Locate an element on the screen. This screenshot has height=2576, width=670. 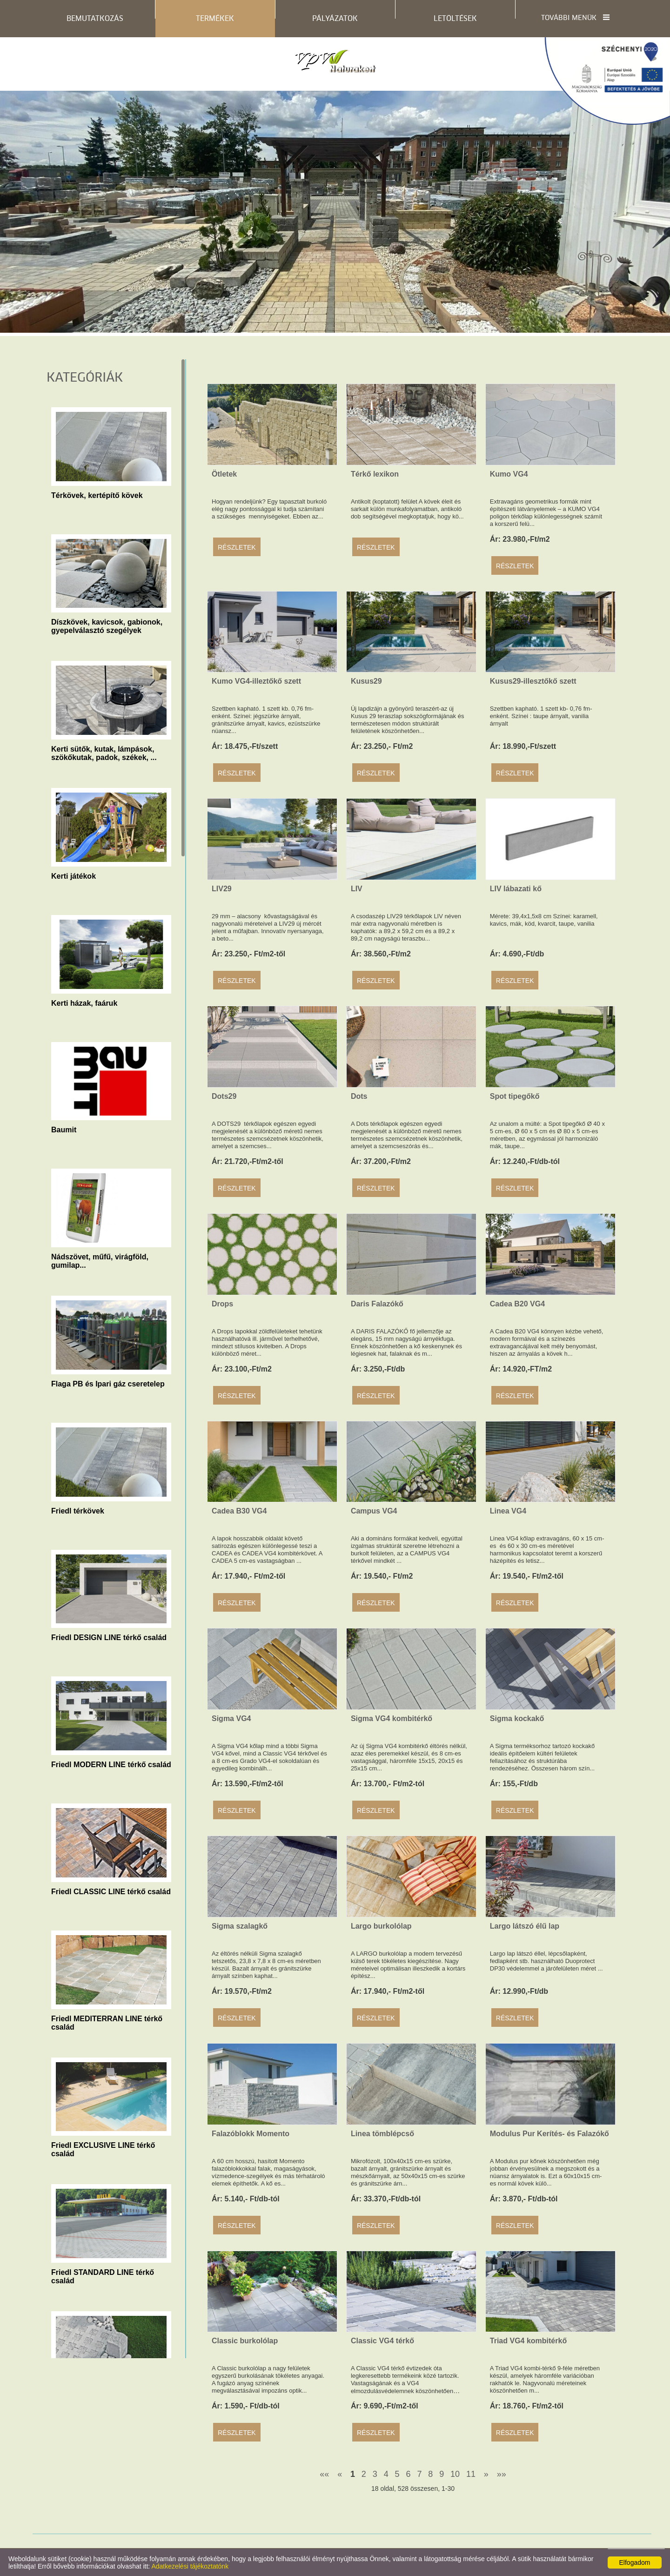
Flaga PB és Ipari gáz cseretelep is located at coordinates (108, 1384).